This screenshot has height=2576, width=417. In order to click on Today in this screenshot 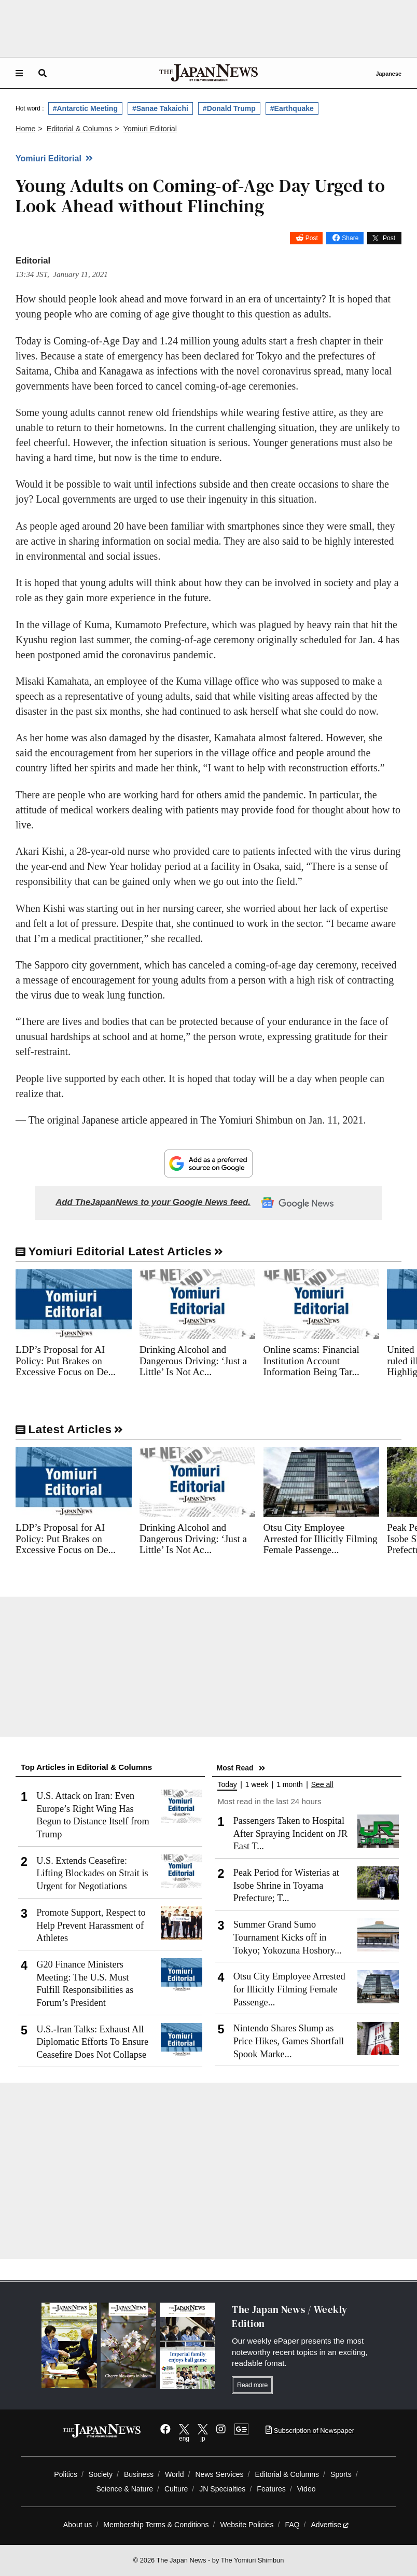, I will do `click(227, 1785)`.